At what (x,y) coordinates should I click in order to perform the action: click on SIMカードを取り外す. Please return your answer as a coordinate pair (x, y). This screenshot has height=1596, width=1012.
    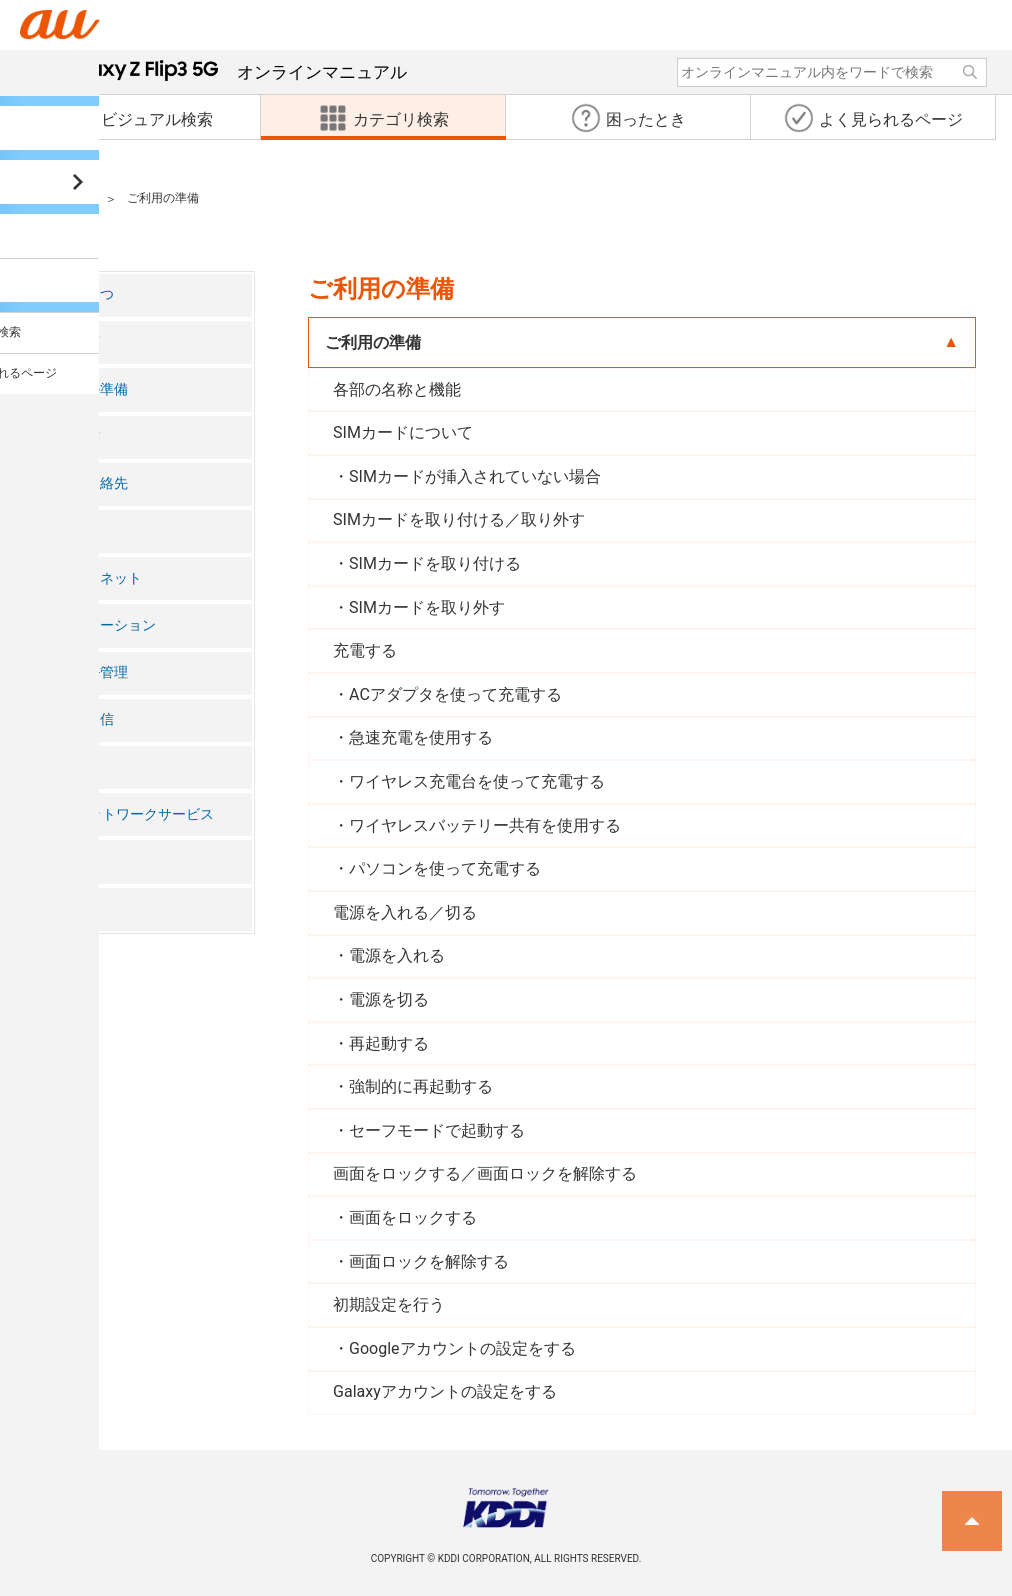
    Looking at the image, I should click on (427, 607).